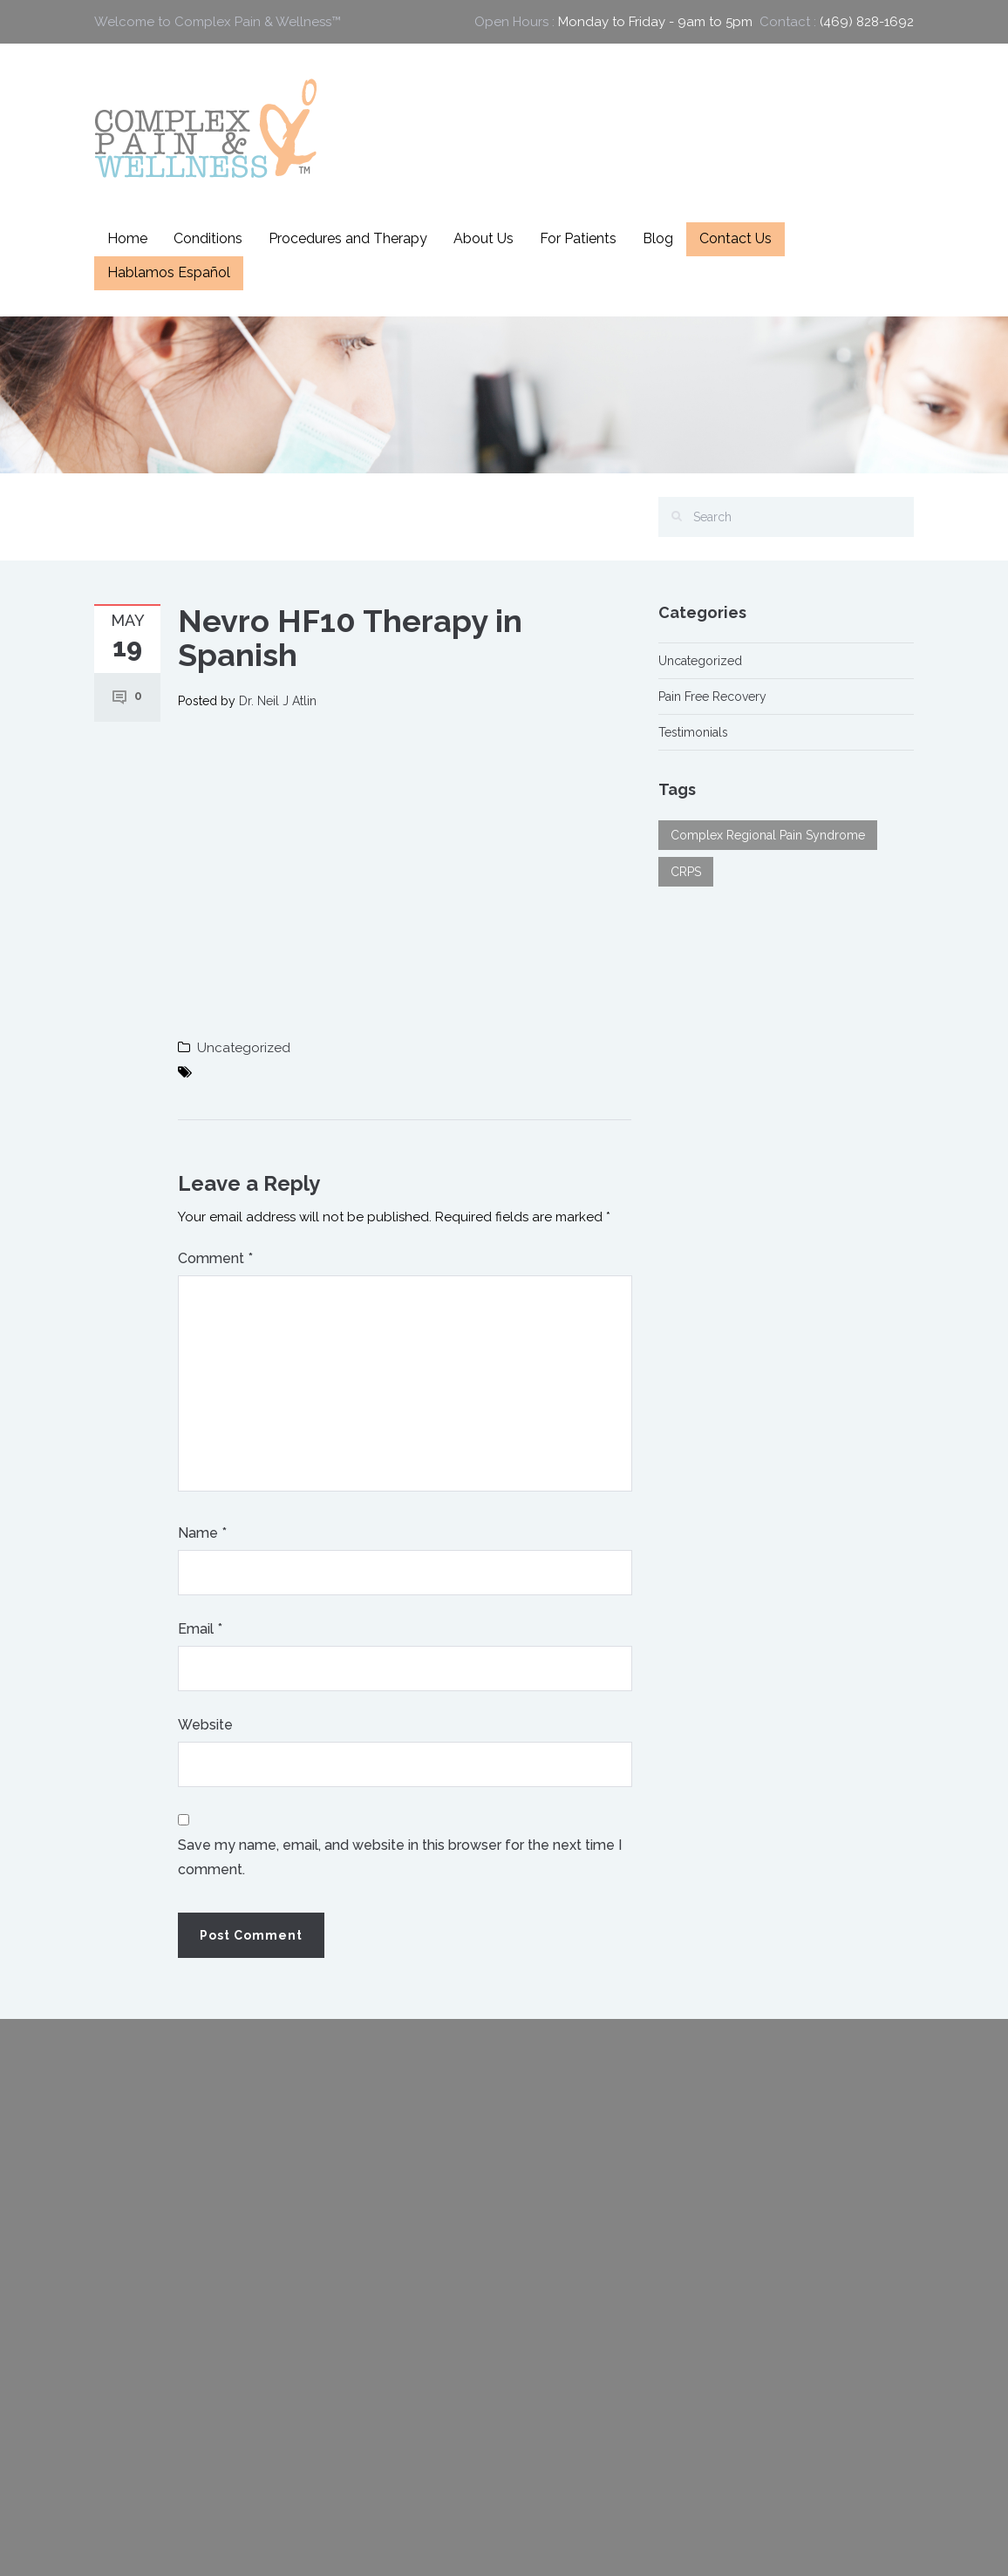  Describe the element at coordinates (578, 238) in the screenshot. I see `For Patients` at that location.